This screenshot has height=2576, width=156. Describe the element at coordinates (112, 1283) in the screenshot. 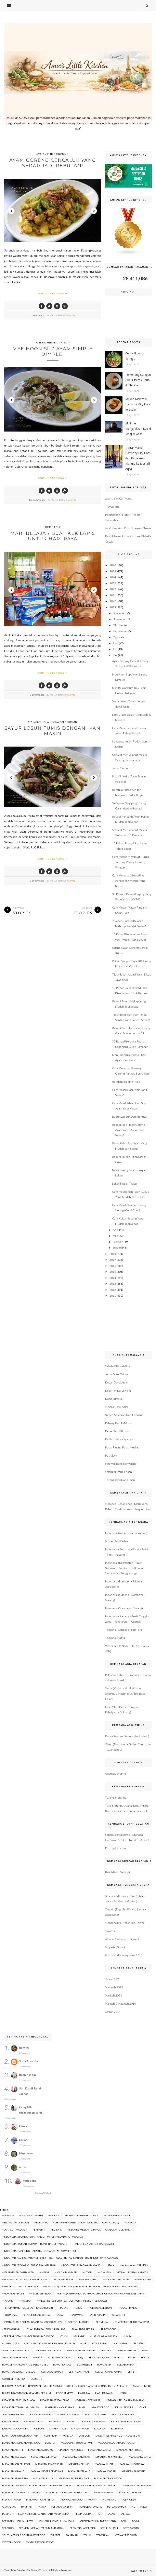

I see `2013` at that location.